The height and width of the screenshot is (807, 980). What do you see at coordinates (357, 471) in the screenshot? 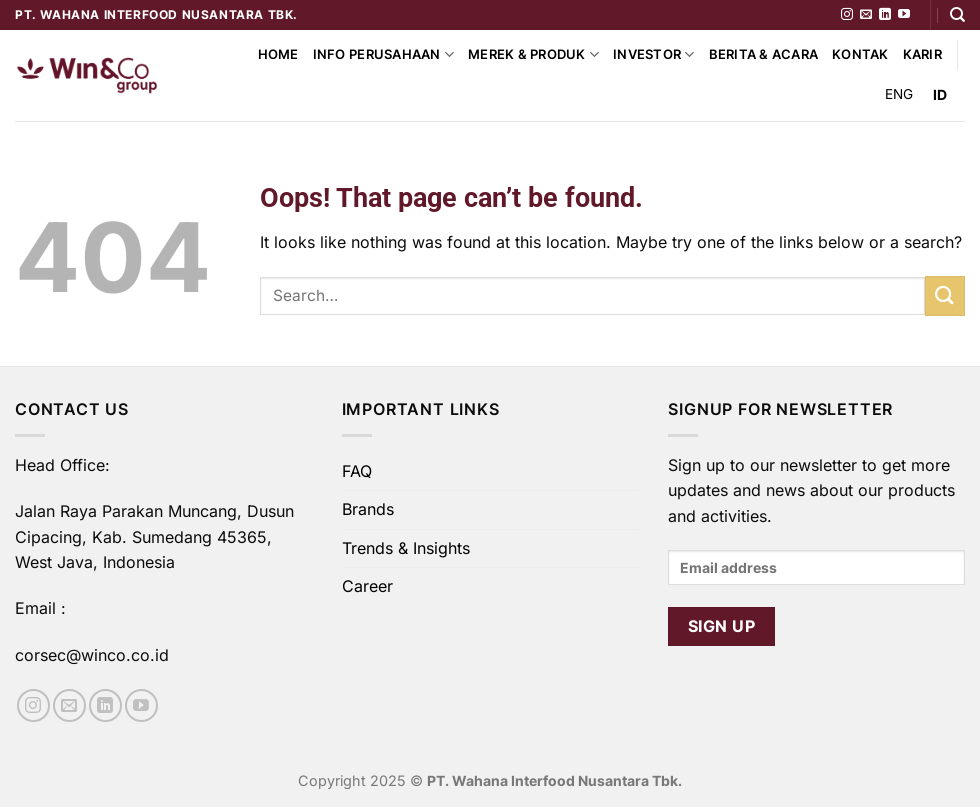
I see `FAQ` at bounding box center [357, 471].